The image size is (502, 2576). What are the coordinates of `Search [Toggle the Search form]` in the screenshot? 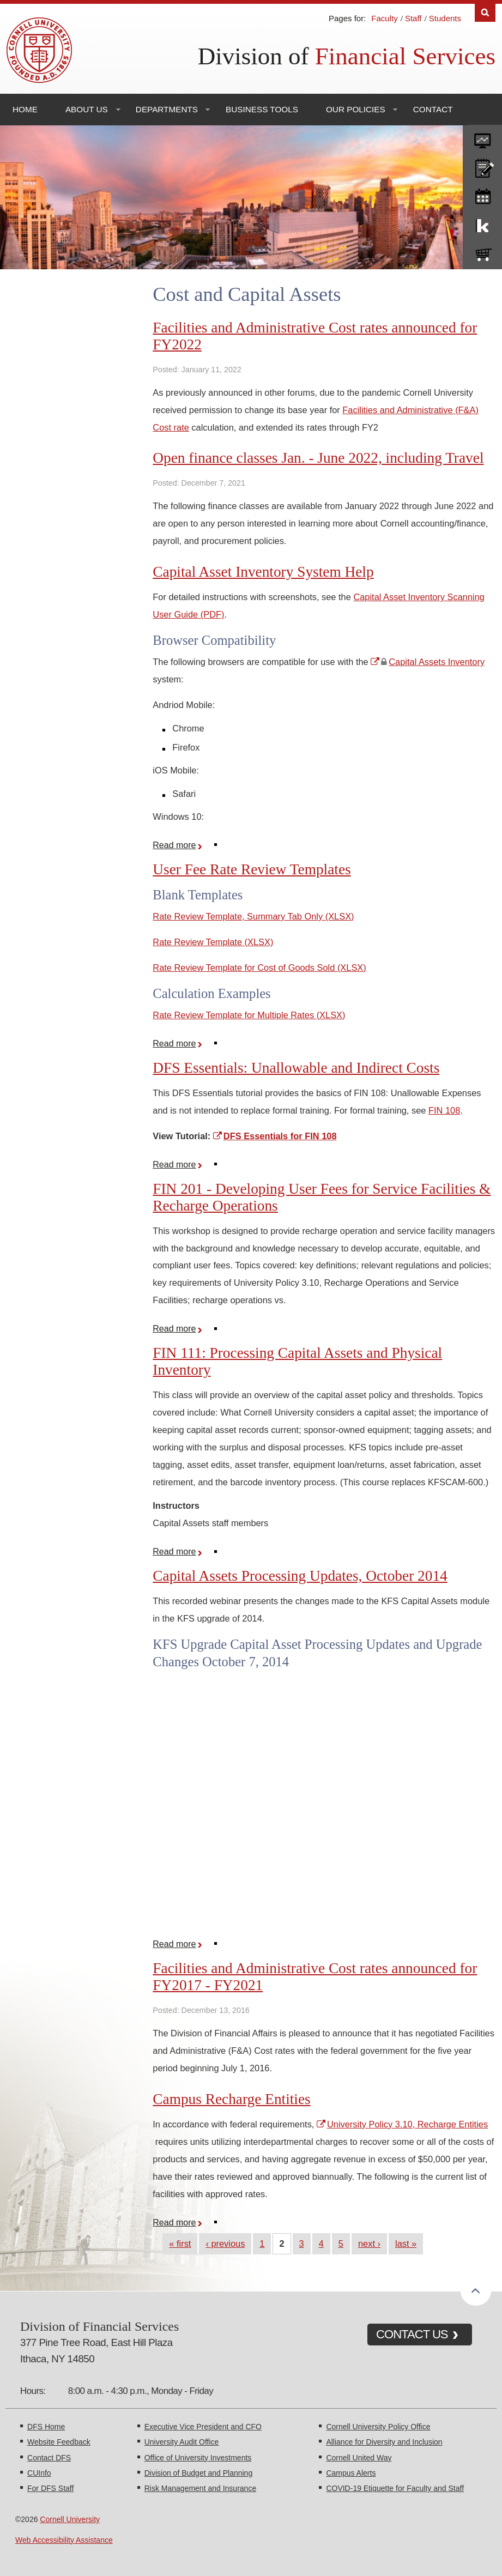 It's located at (485, 13).